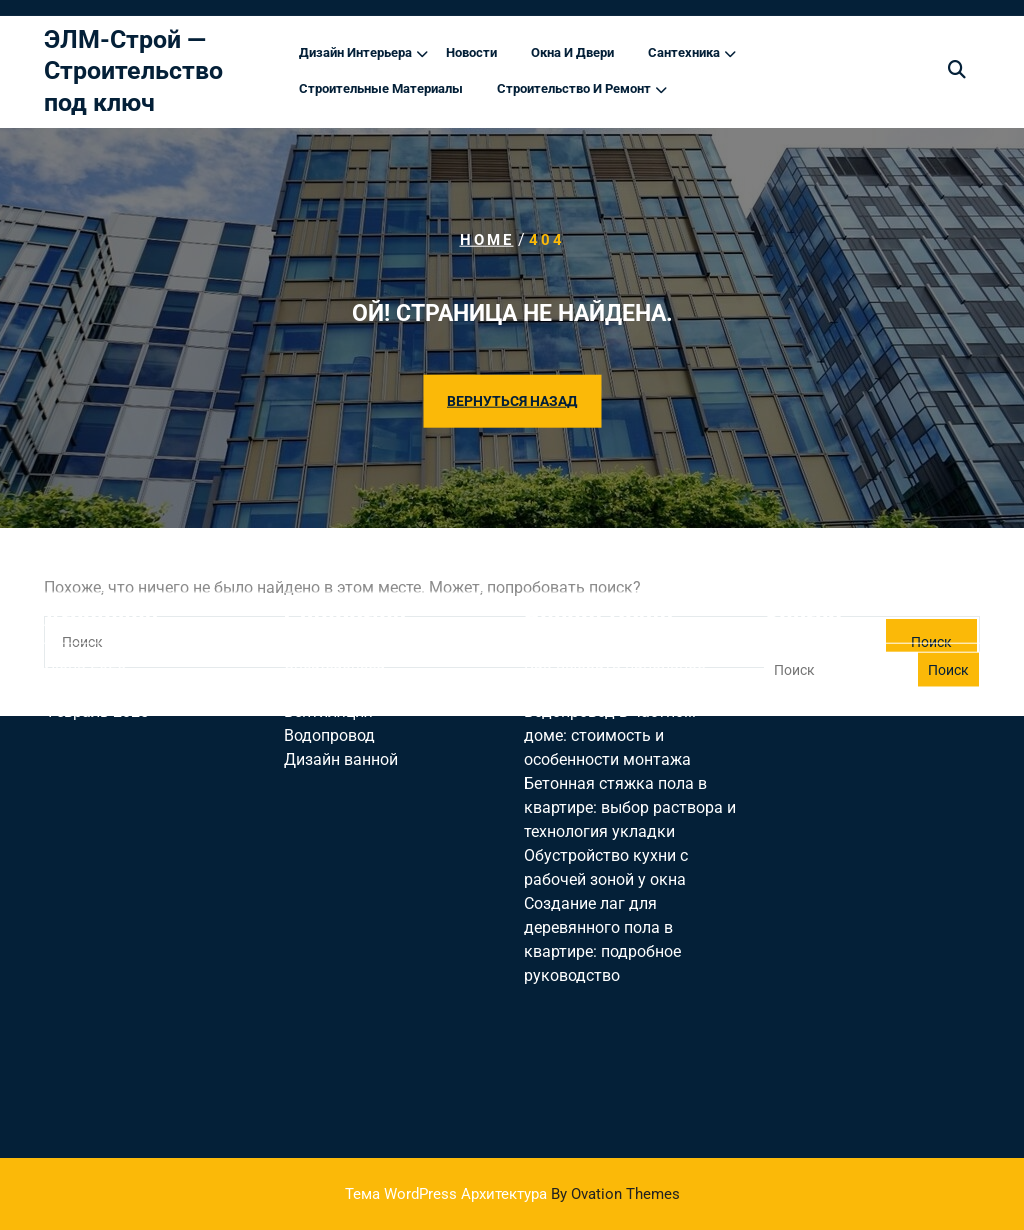 The height and width of the screenshot is (1230, 1024). What do you see at coordinates (133, 73) in the screenshot?
I see `ЭЛМ-Строй — Строительство под ключ` at bounding box center [133, 73].